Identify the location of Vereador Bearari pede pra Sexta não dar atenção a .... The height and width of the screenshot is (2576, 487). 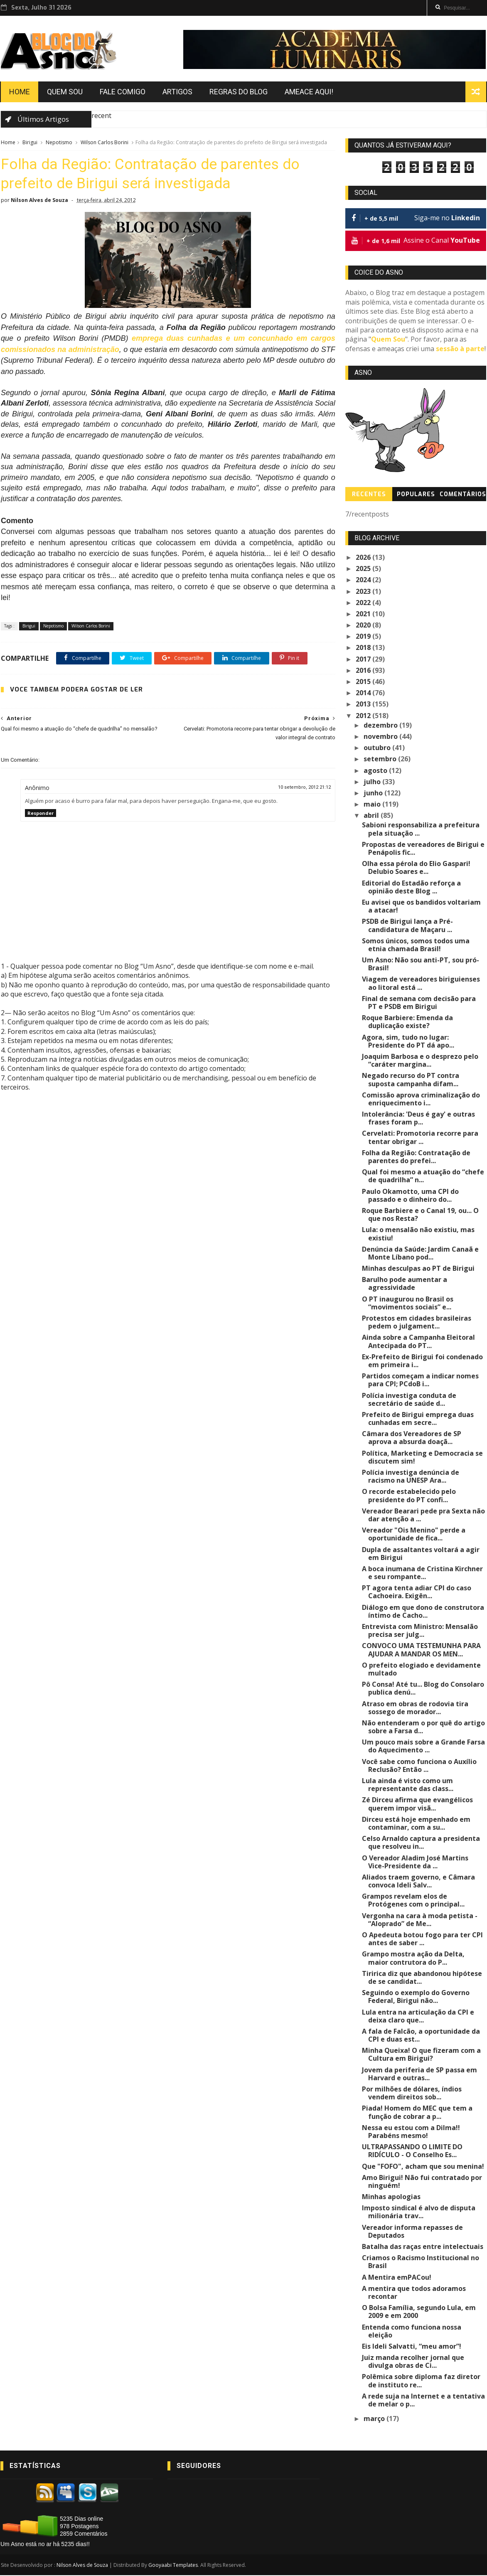
(423, 1515).